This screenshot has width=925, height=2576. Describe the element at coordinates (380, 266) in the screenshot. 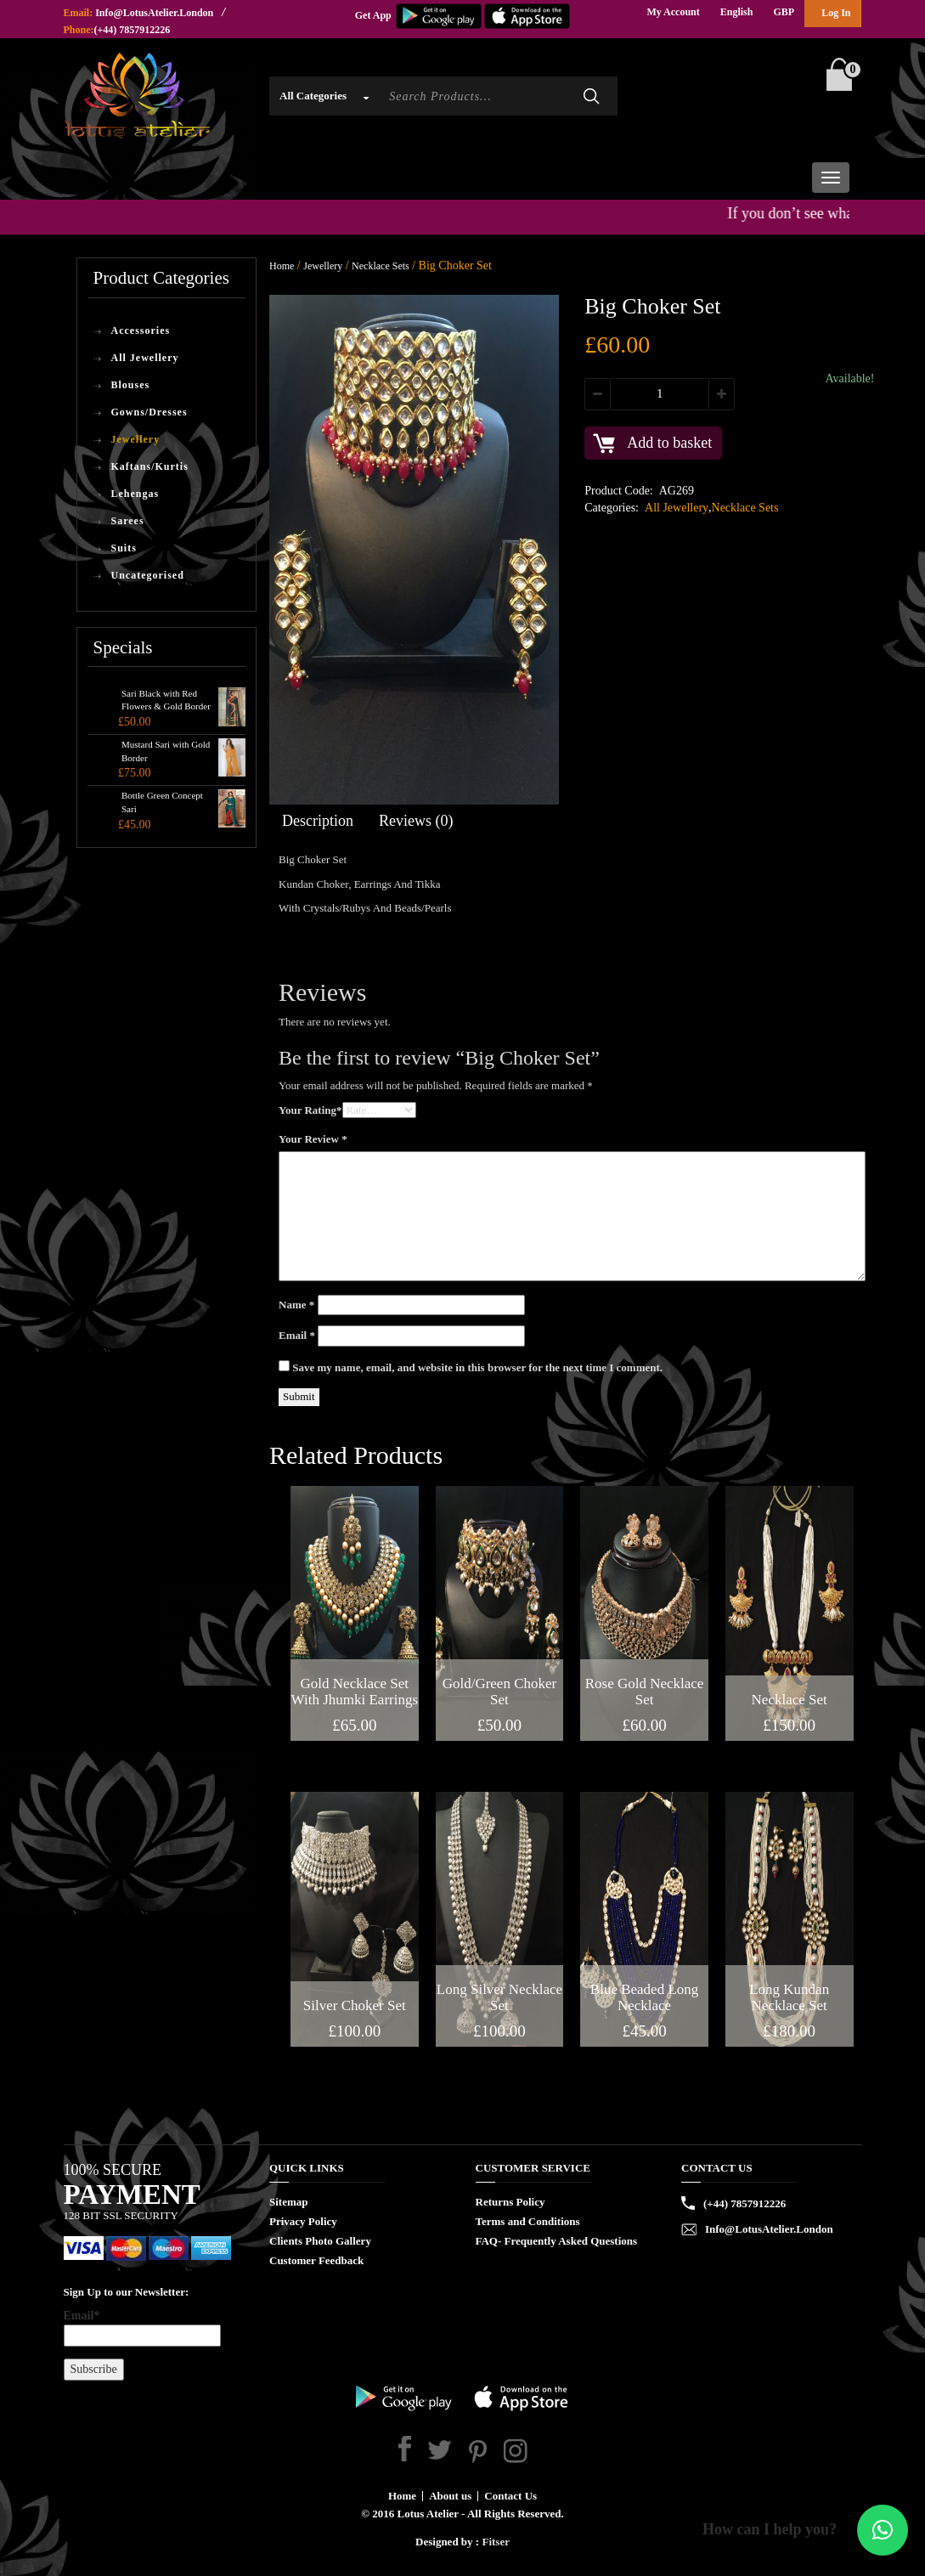

I see `Necklace Sets` at that location.